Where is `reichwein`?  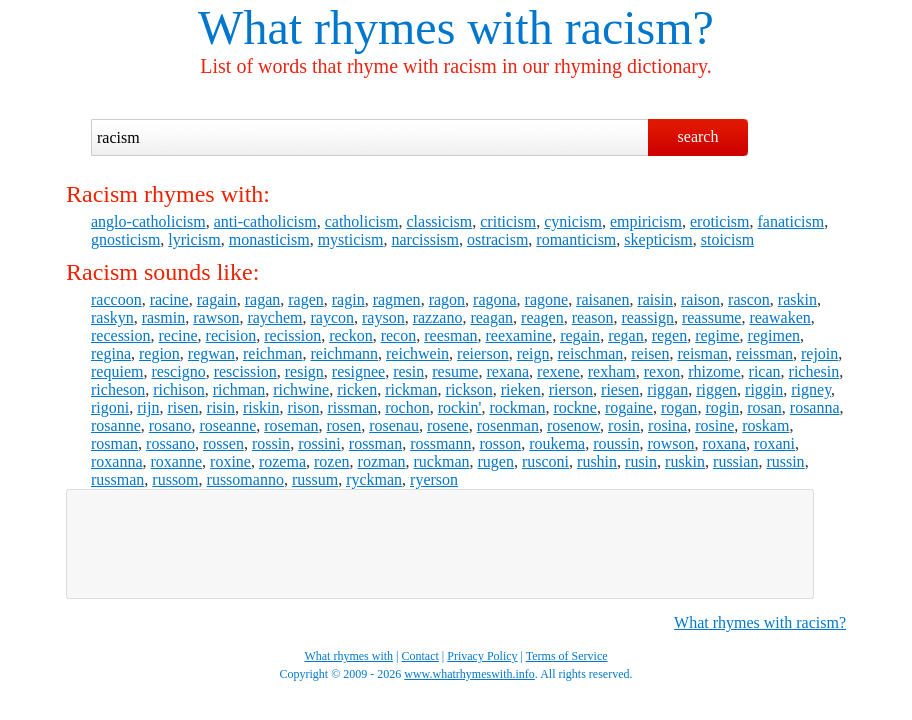
reichwein is located at coordinates (417, 353).